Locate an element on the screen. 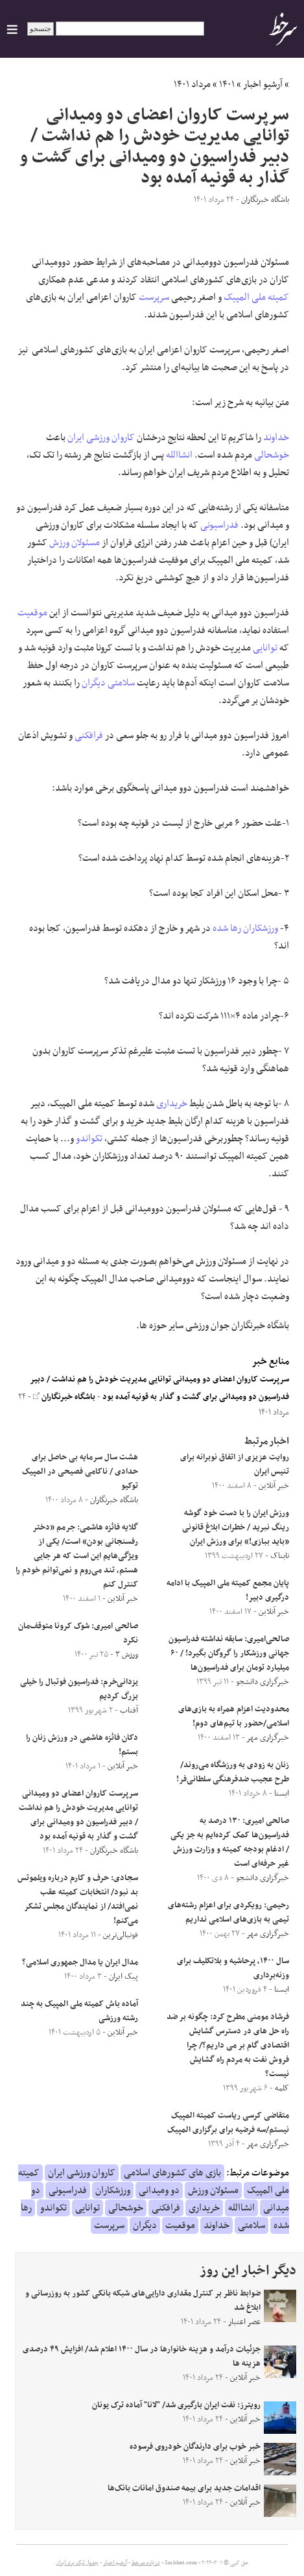 The image size is (304, 2576). خداوند is located at coordinates (276, 437).